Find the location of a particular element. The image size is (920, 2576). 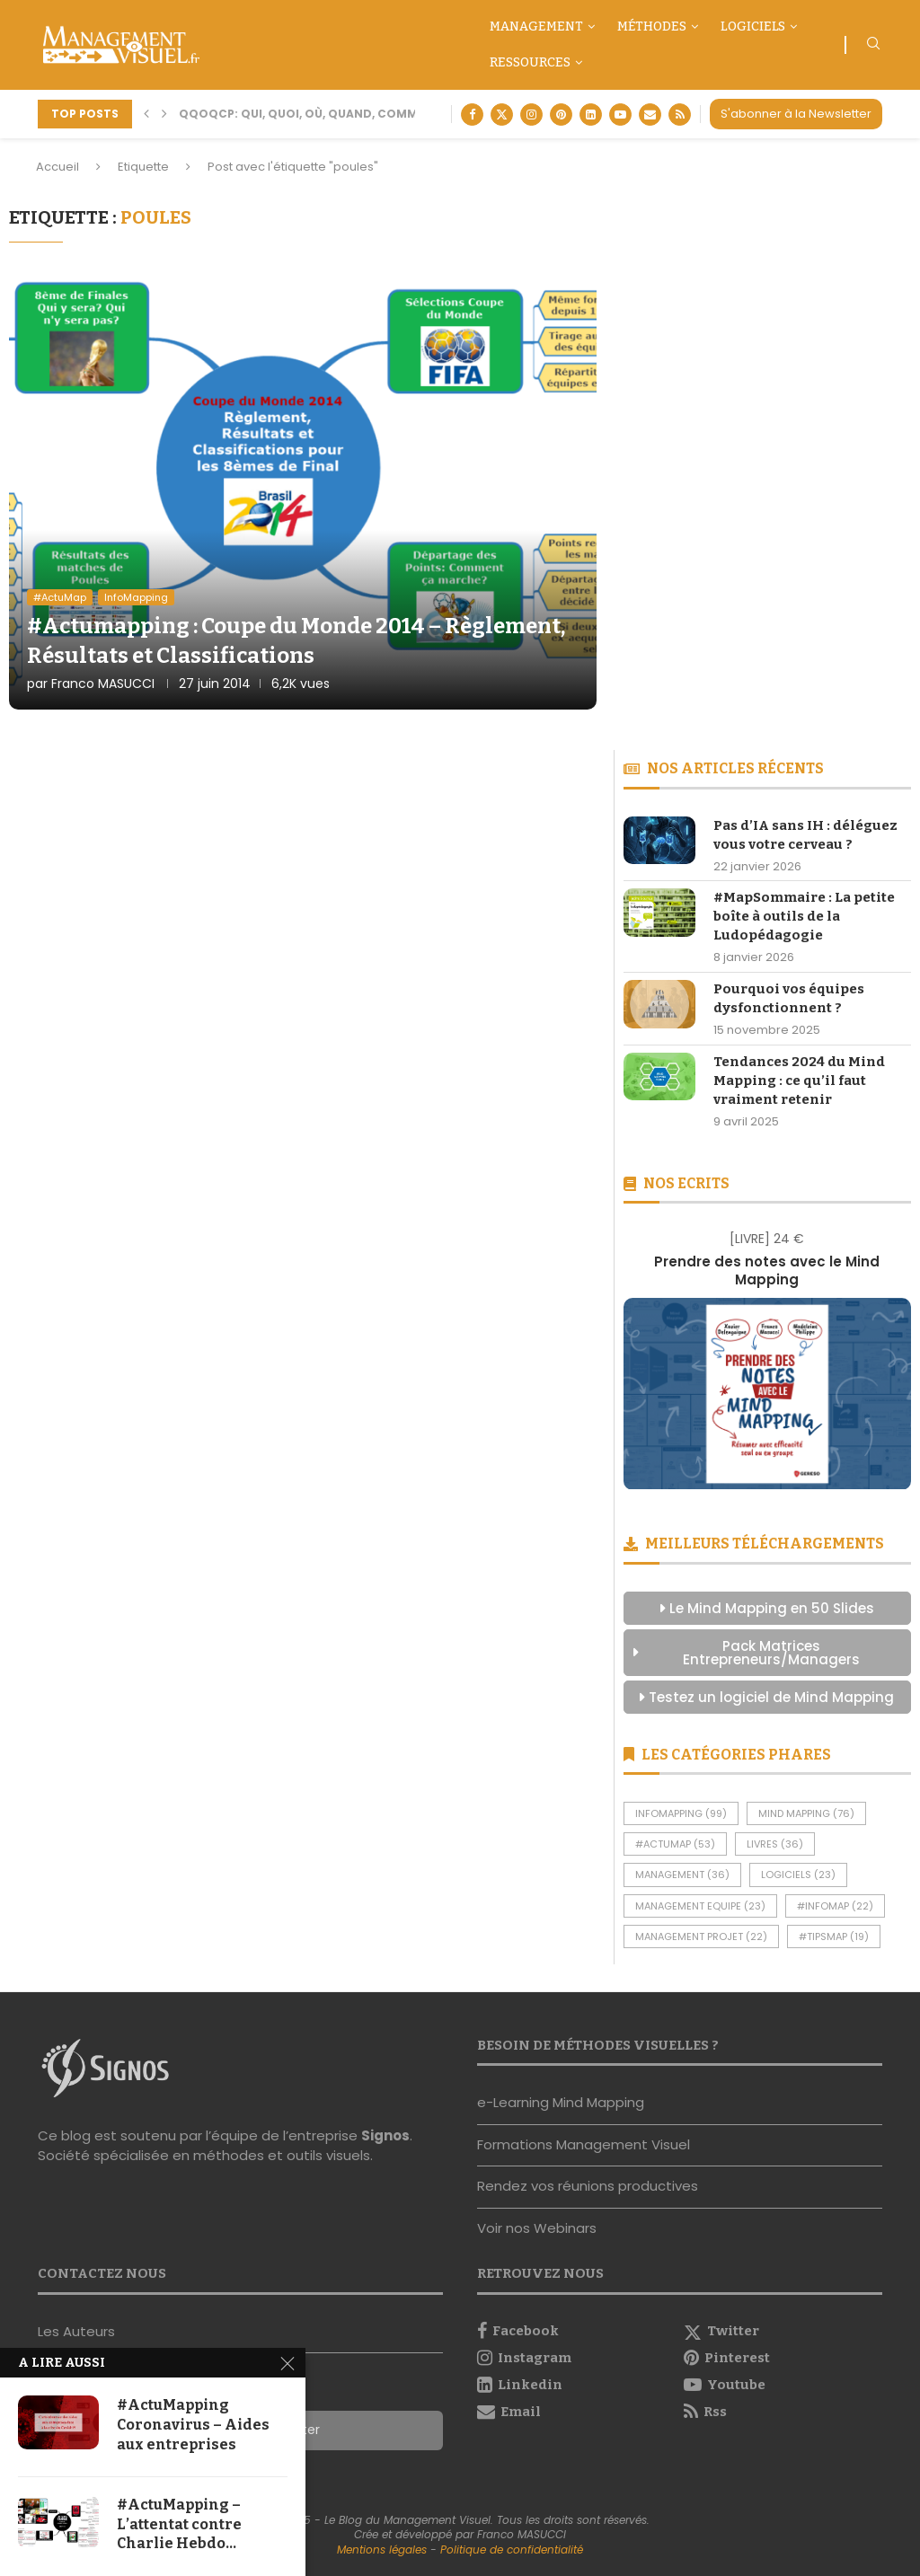

#MapSommaire : La petite boîte à outils de la Ludopédagogie is located at coordinates (804, 916).